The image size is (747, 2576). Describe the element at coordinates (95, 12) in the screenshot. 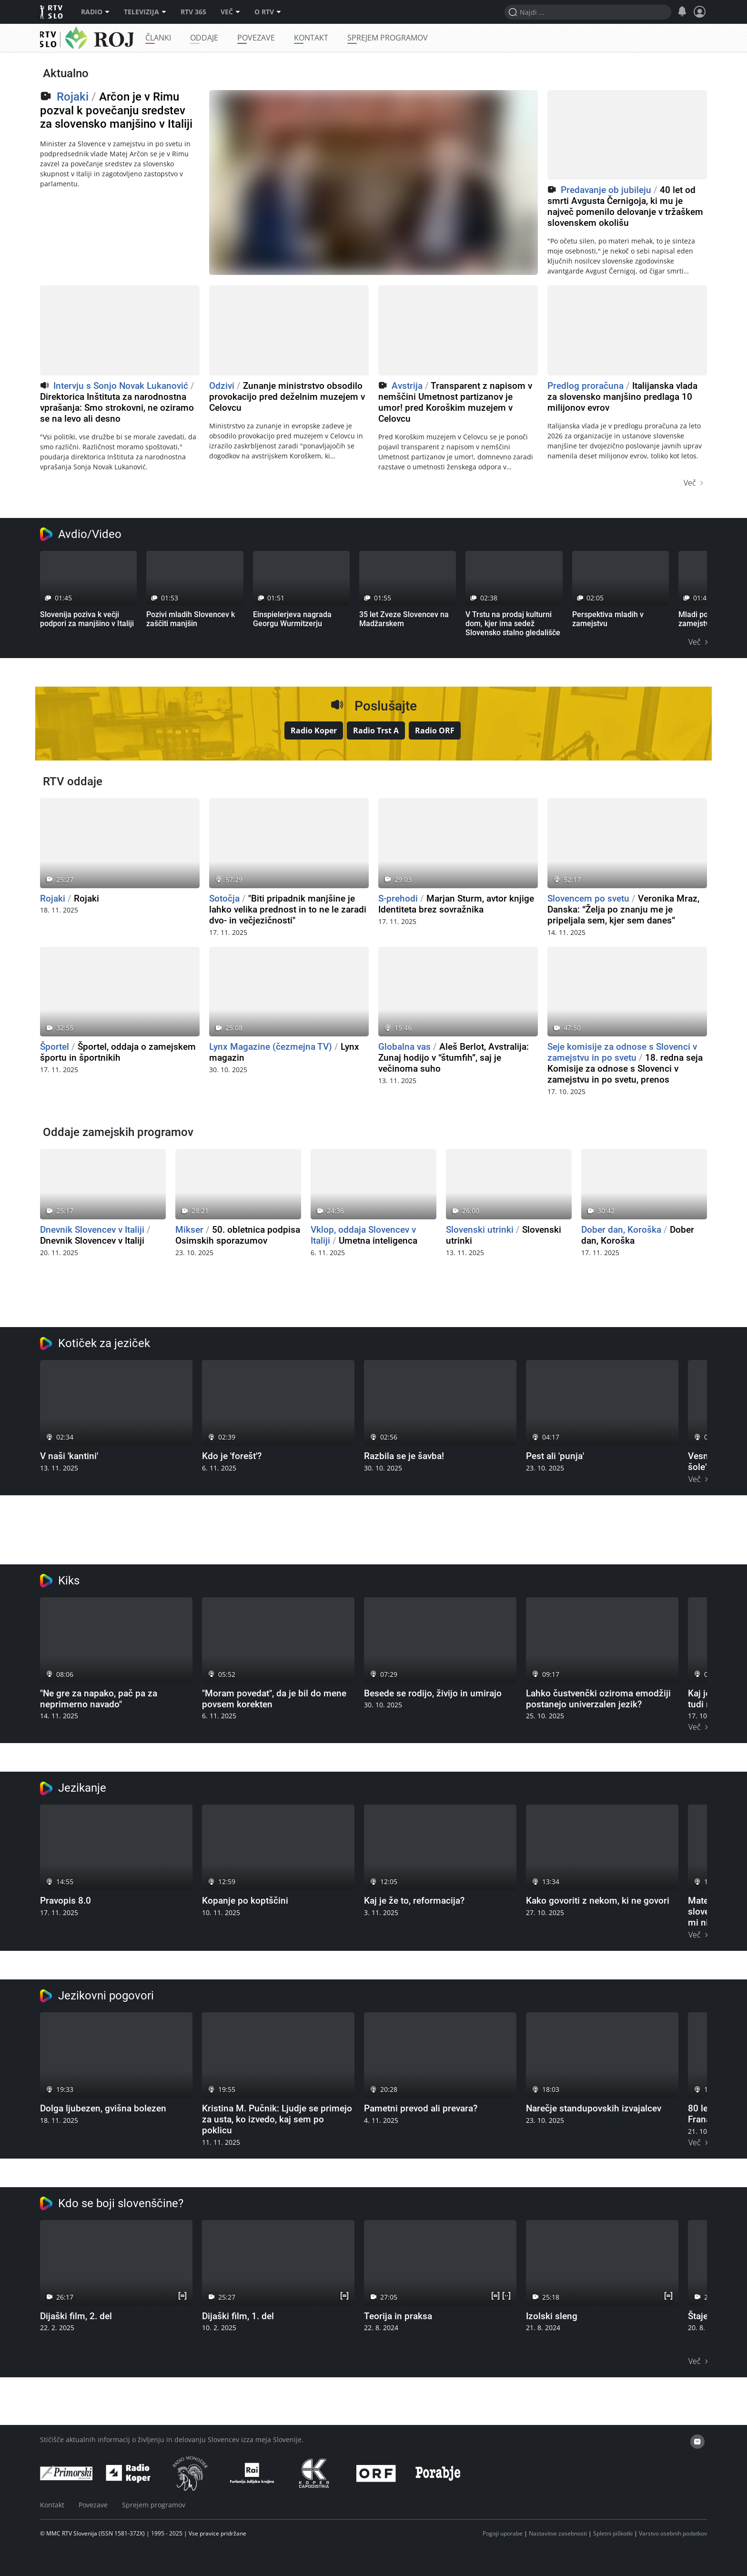

I see `Radio` at that location.